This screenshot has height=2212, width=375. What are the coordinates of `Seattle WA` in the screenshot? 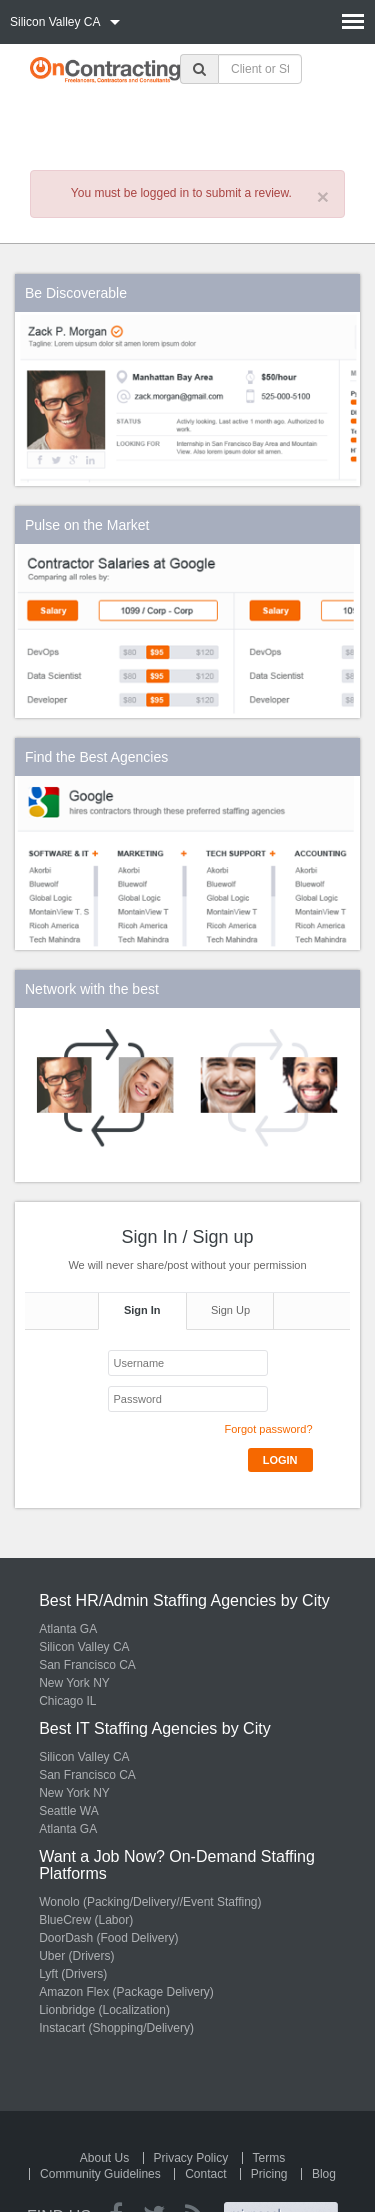 It's located at (69, 1811).